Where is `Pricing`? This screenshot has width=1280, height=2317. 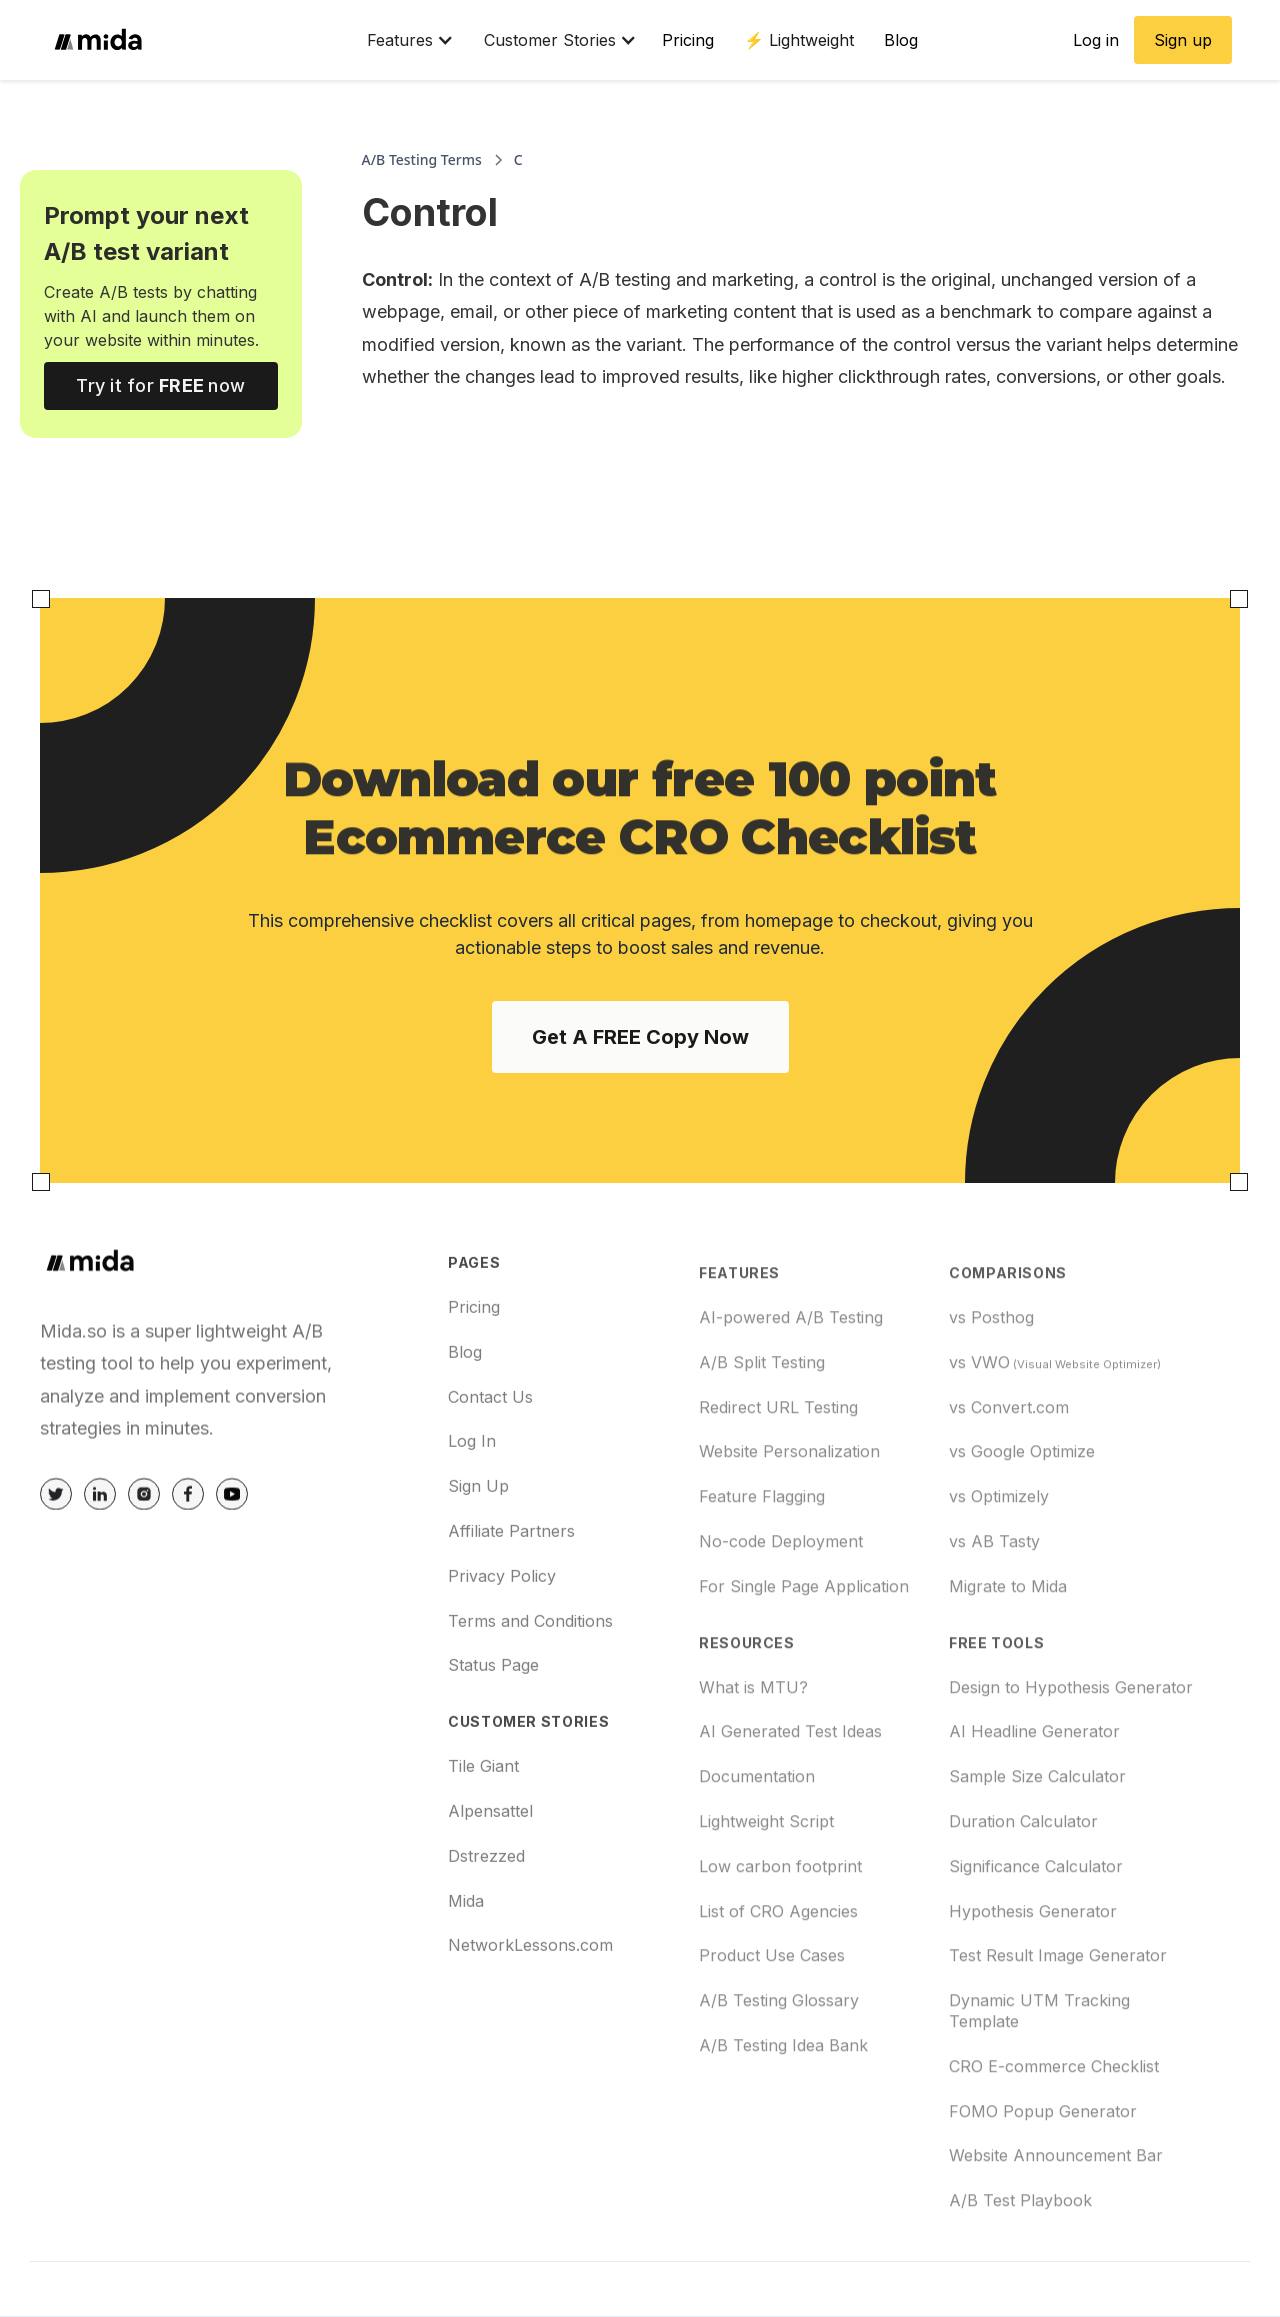 Pricing is located at coordinates (688, 40).